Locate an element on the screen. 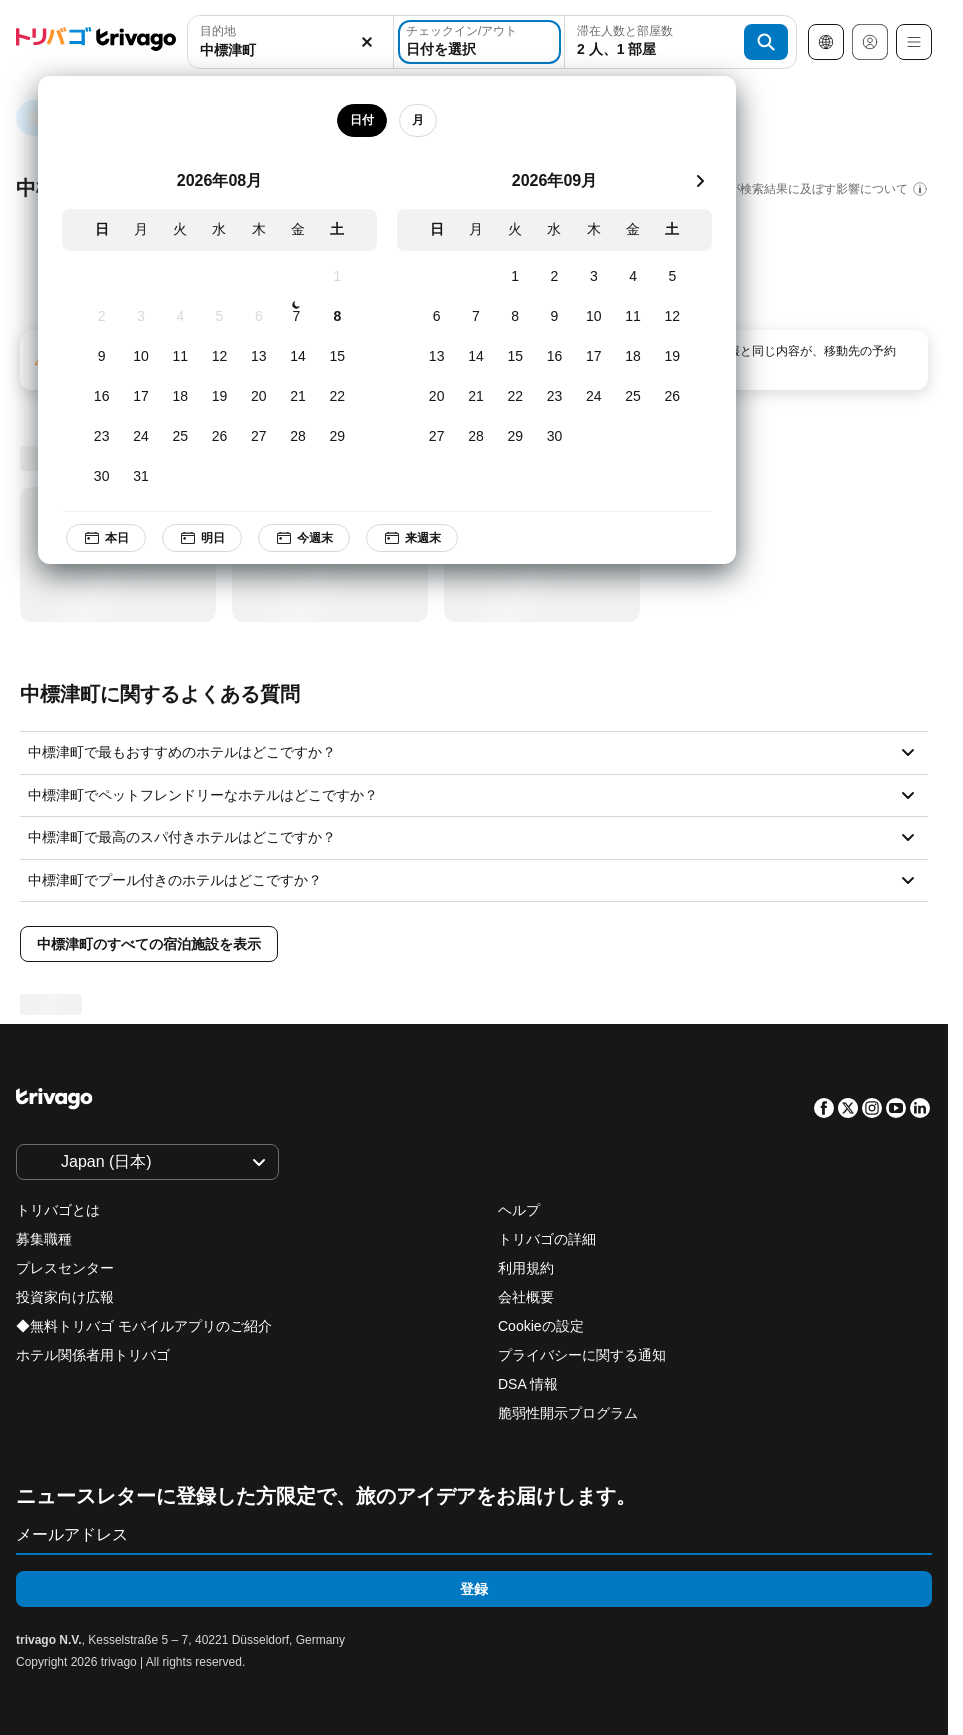 The image size is (963, 1735). [searchbox] is located at coordinates (290, 50).